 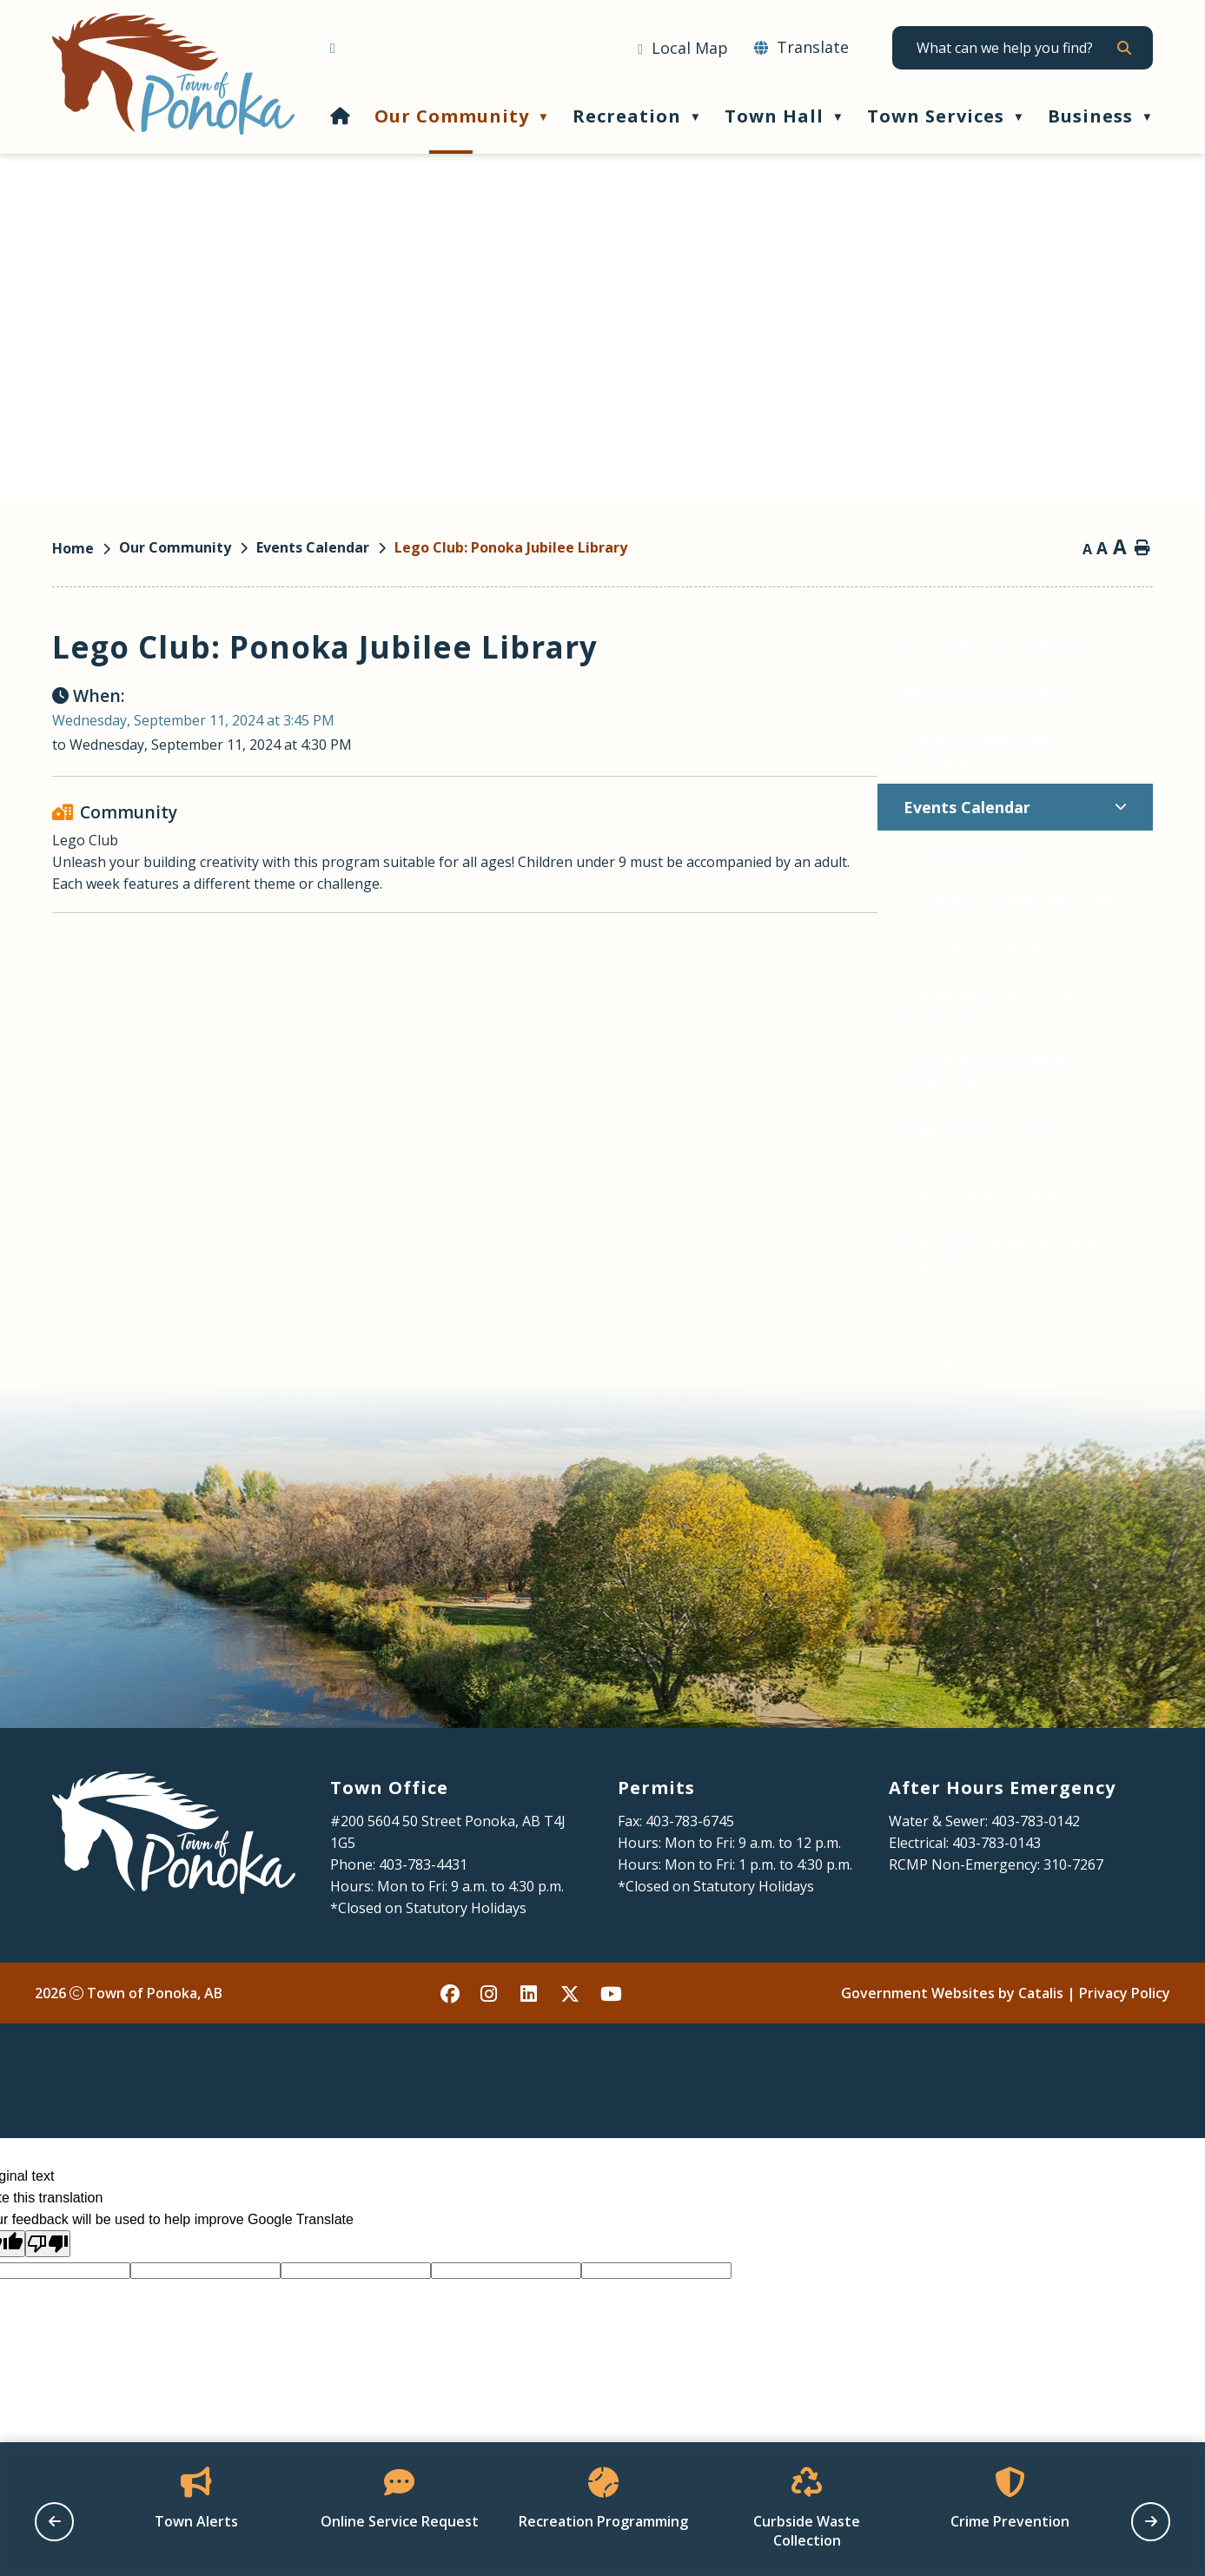 I want to click on [Poor translation], so click(x=47, y=2313).